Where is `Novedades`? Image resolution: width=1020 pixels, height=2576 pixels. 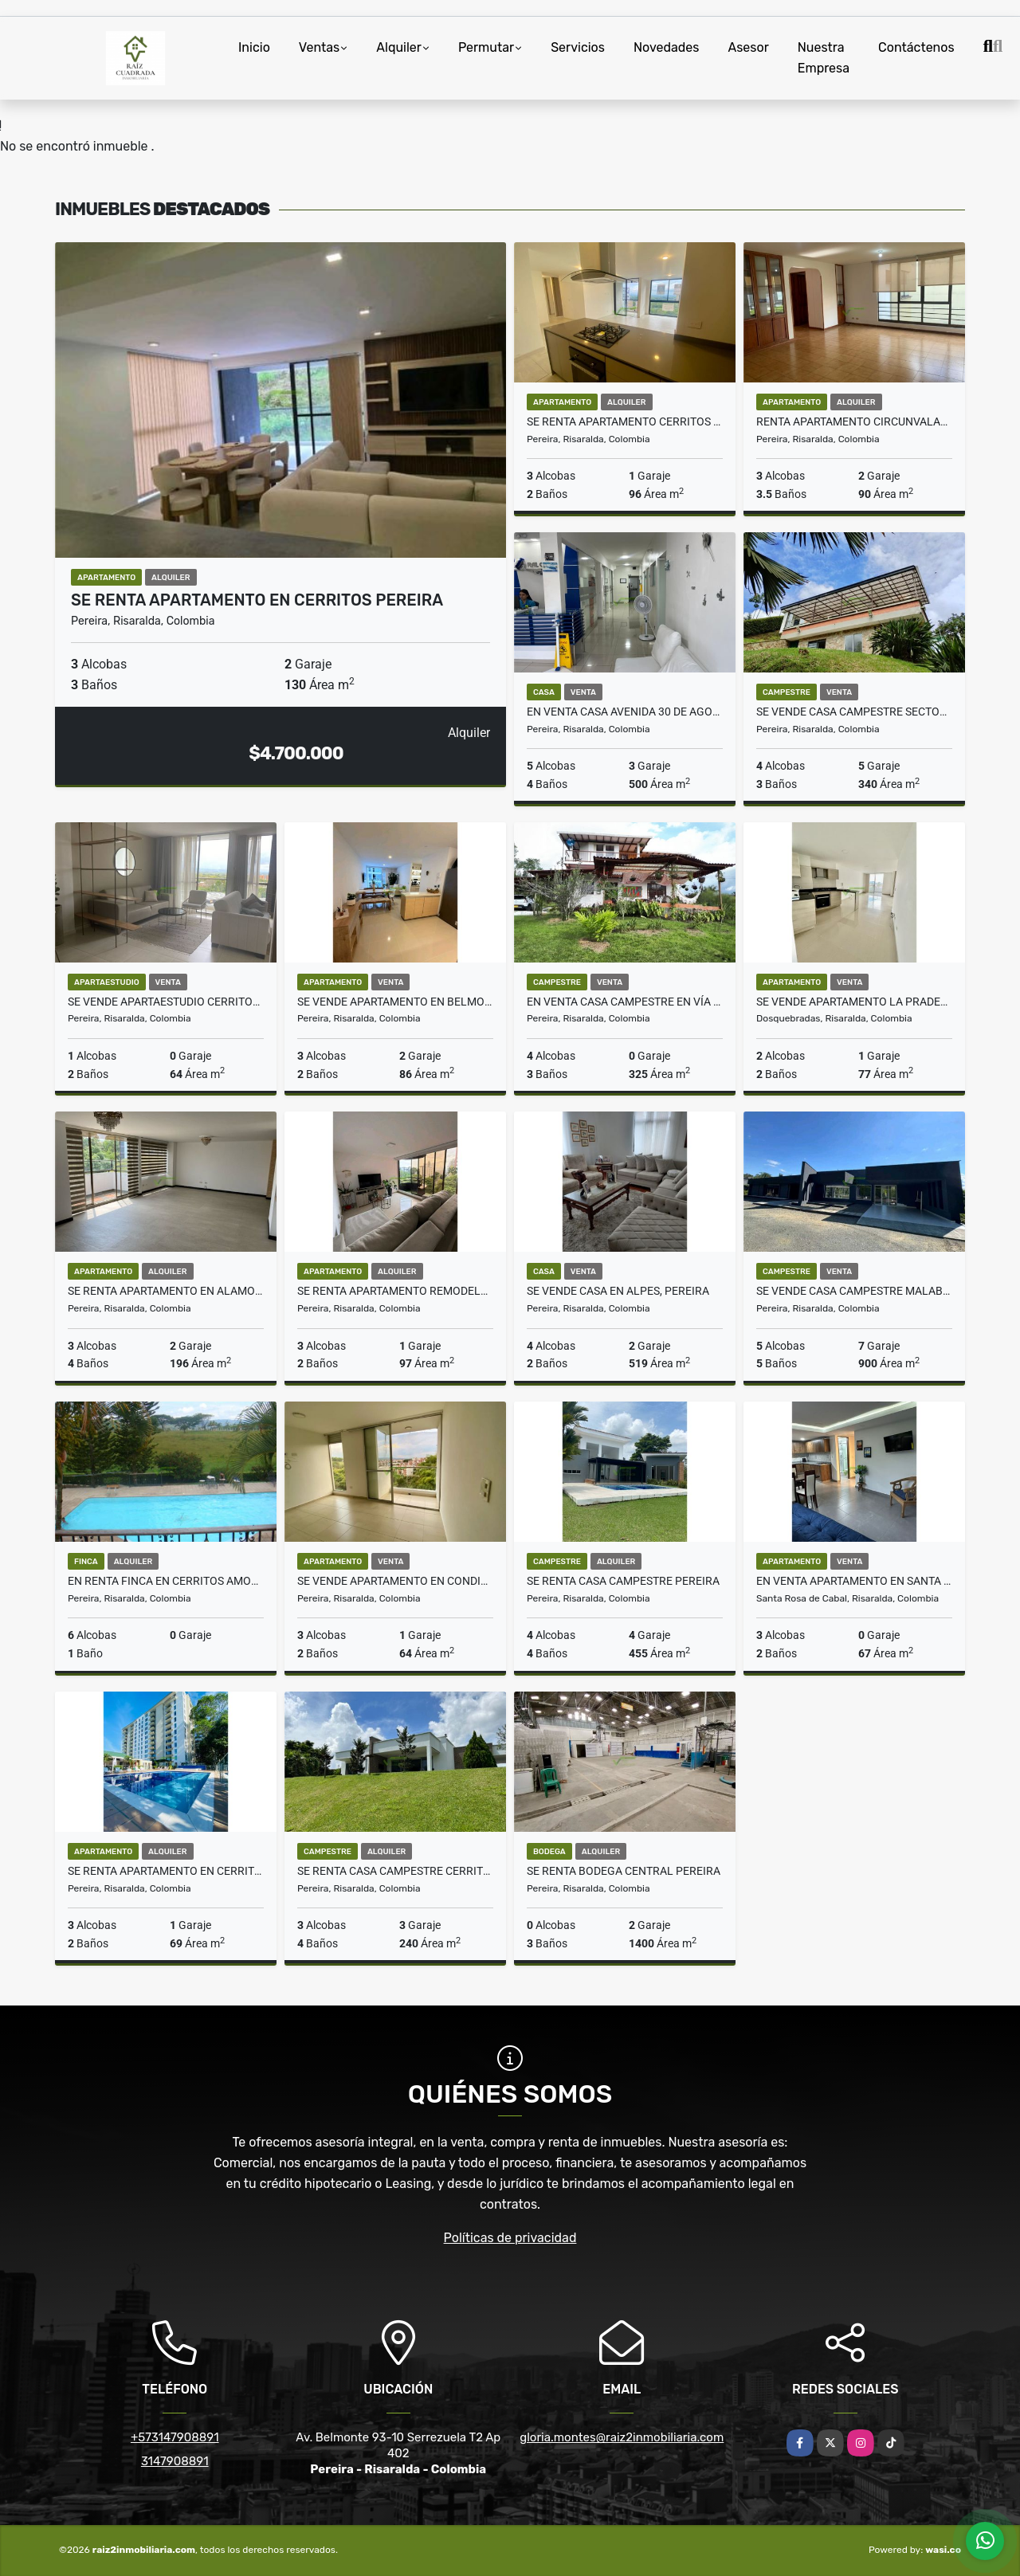
Novedades is located at coordinates (667, 47).